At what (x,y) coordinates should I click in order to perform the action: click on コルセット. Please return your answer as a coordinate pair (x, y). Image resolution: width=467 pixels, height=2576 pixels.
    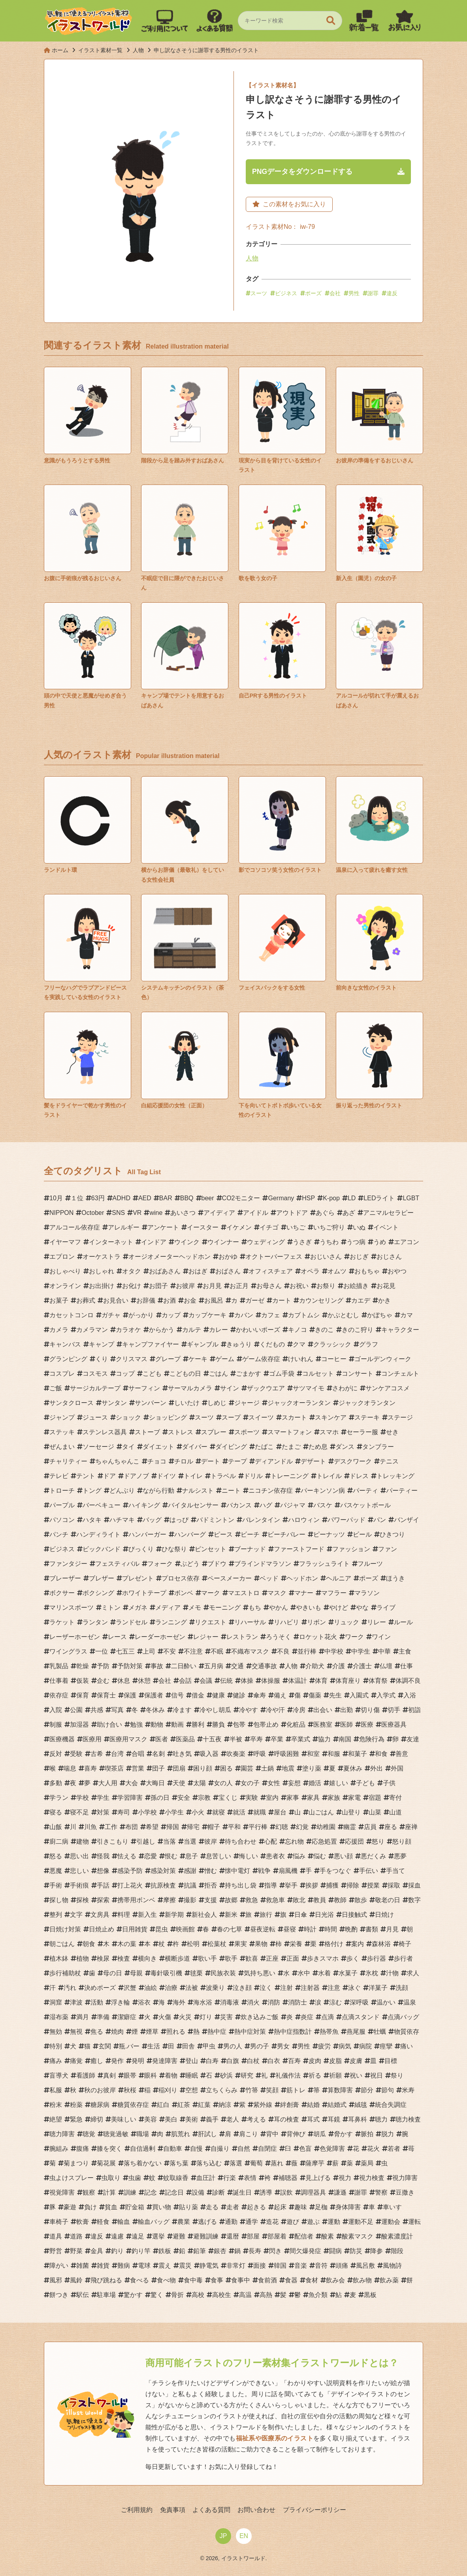
    Looking at the image, I should click on (318, 1373).